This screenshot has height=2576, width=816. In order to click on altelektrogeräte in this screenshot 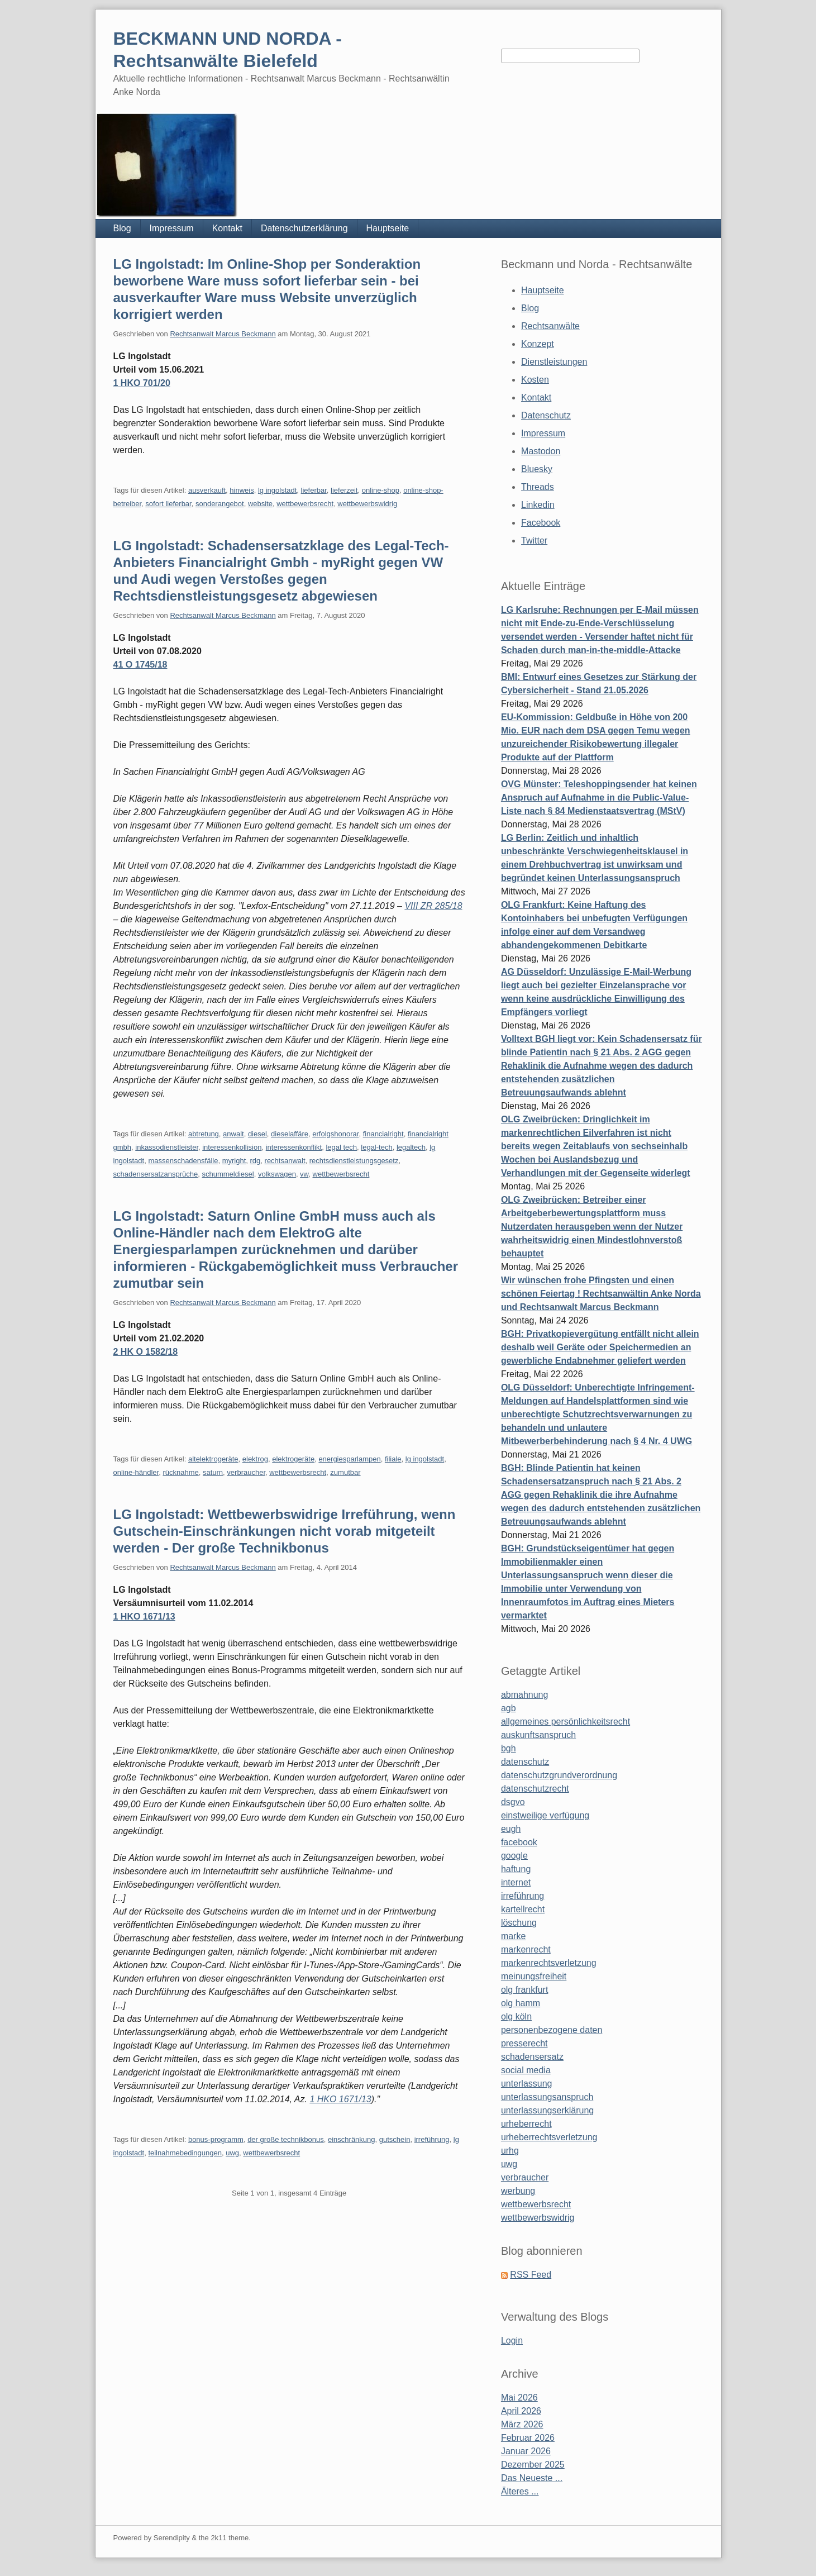, I will do `click(213, 1459)`.